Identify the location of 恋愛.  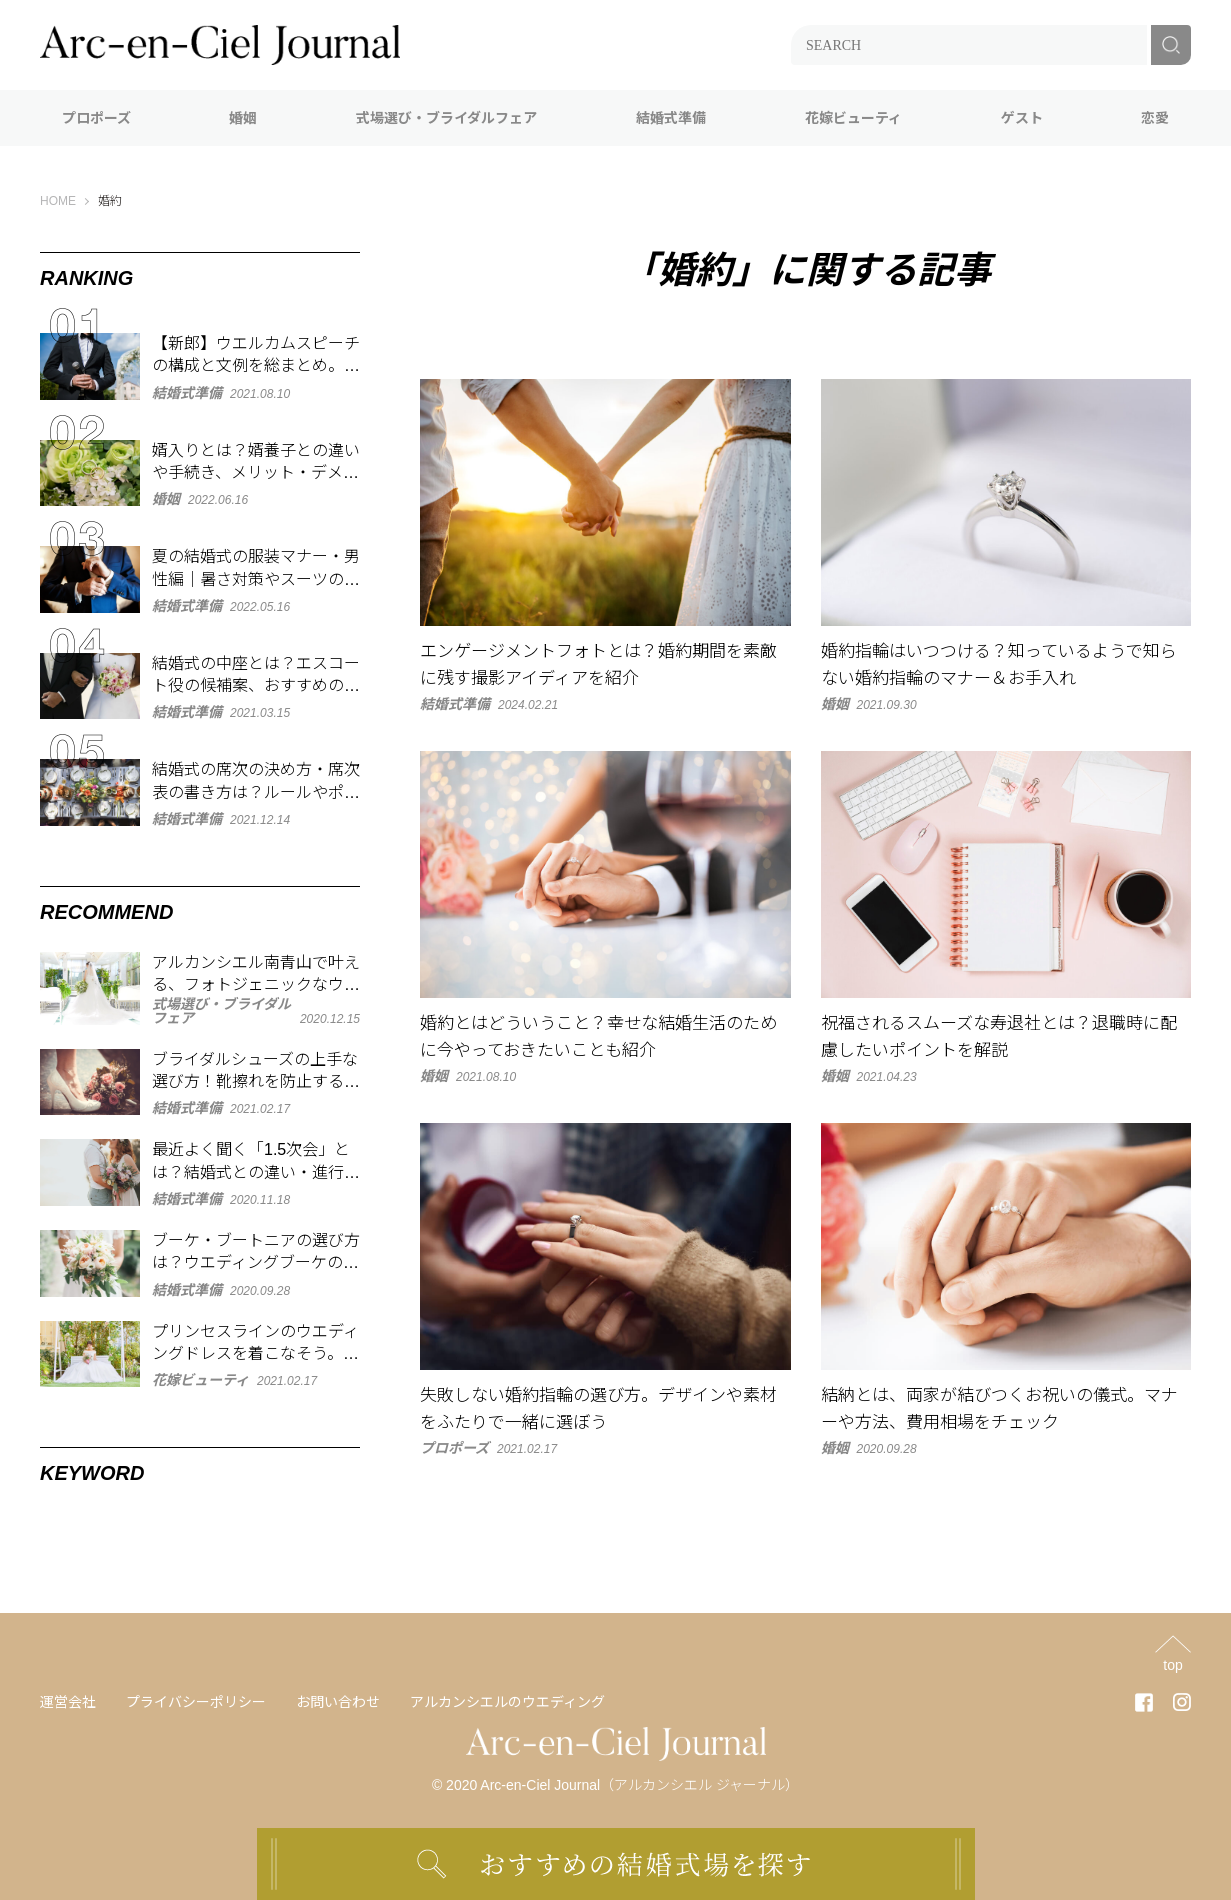
(1155, 118).